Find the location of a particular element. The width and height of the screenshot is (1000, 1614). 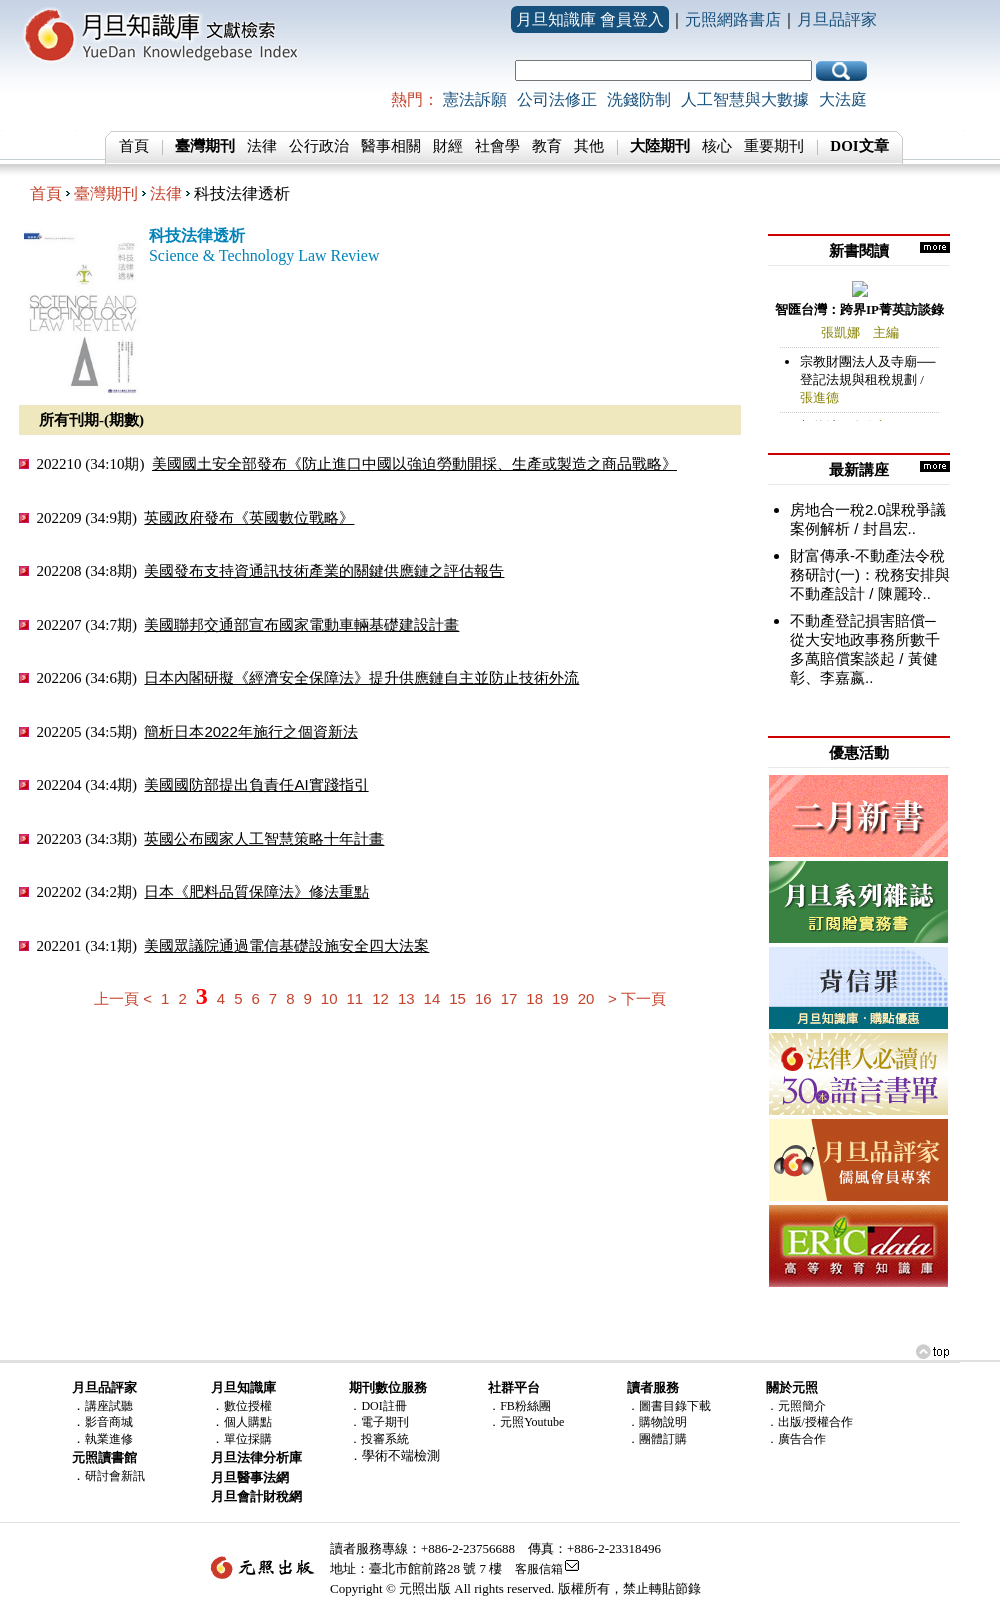

客服信箱 is located at coordinates (539, 1569).